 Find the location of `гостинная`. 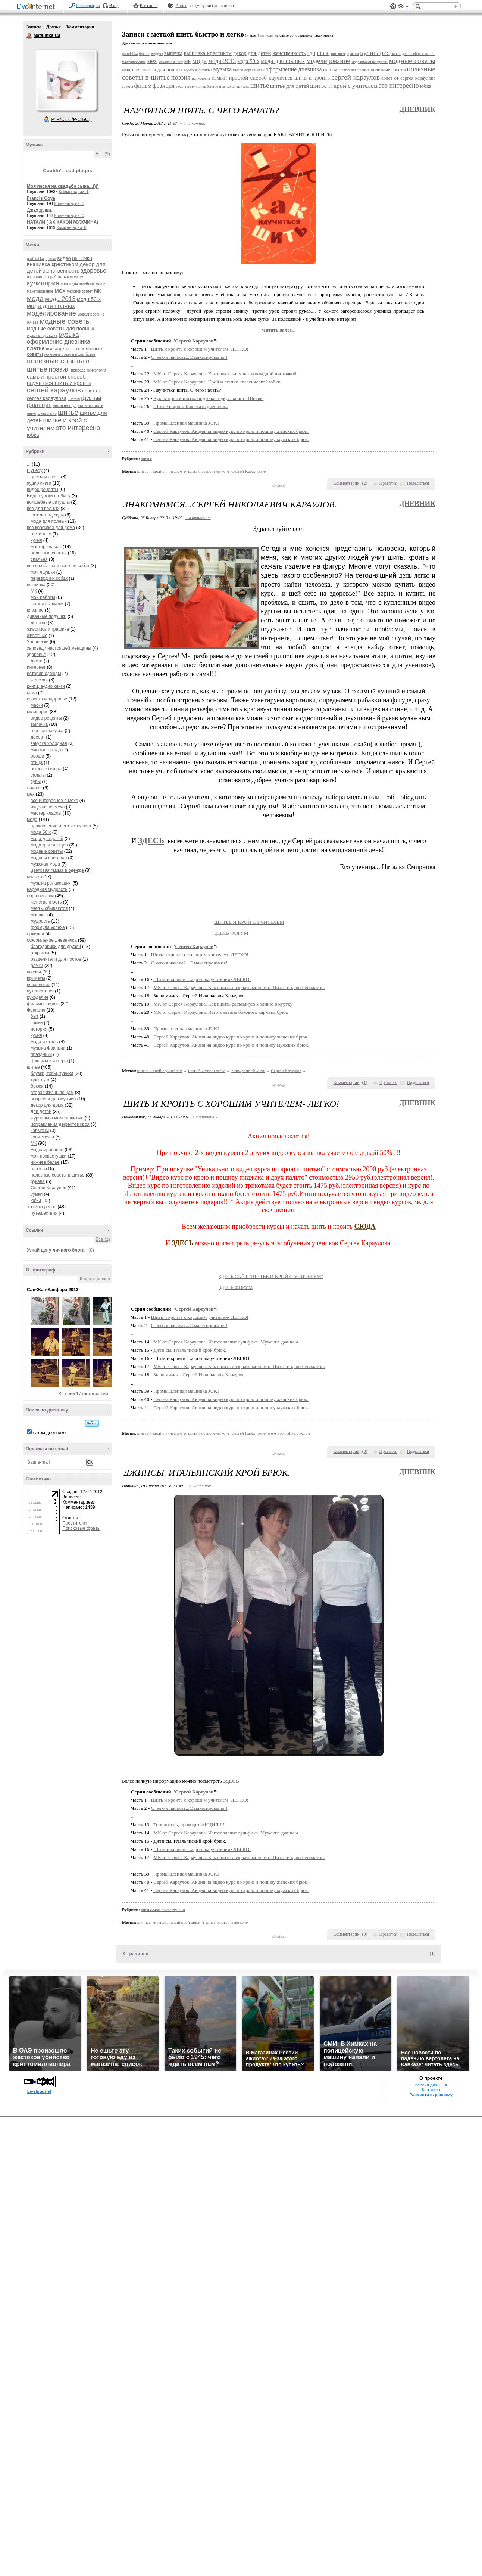

гостинная is located at coordinates (41, 534).